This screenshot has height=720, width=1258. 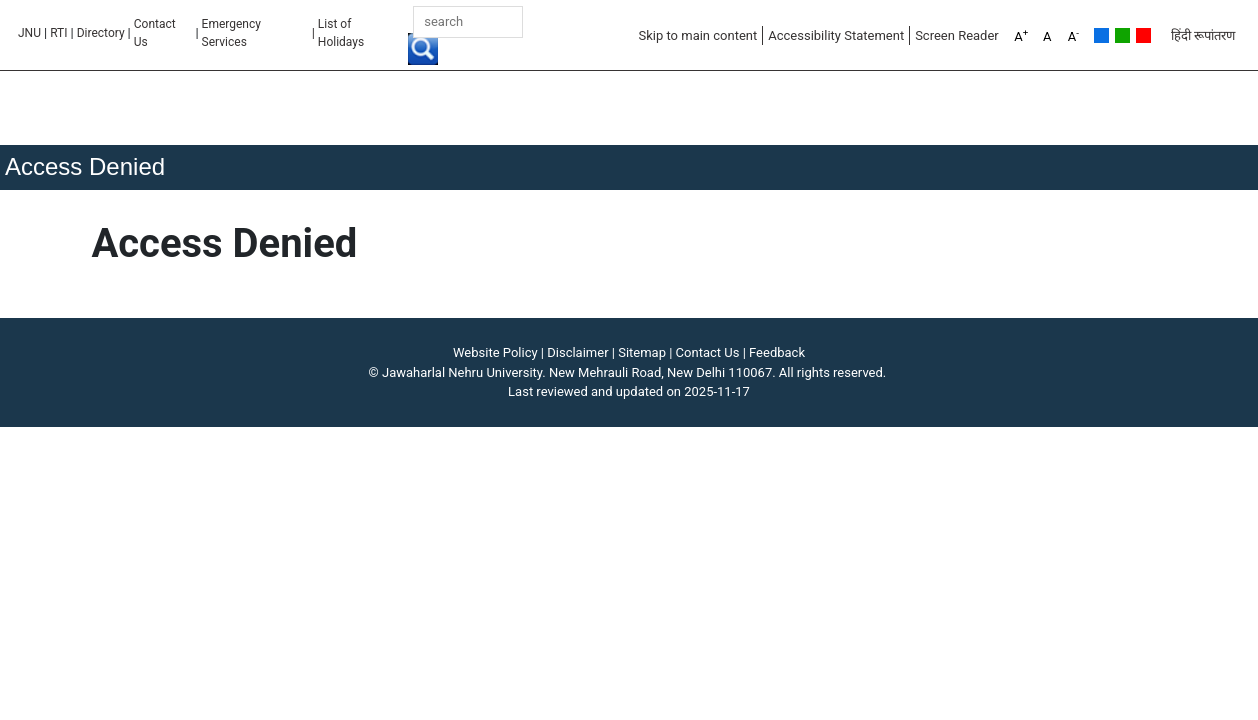 I want to click on Website Policy, so click(x=495, y=352).